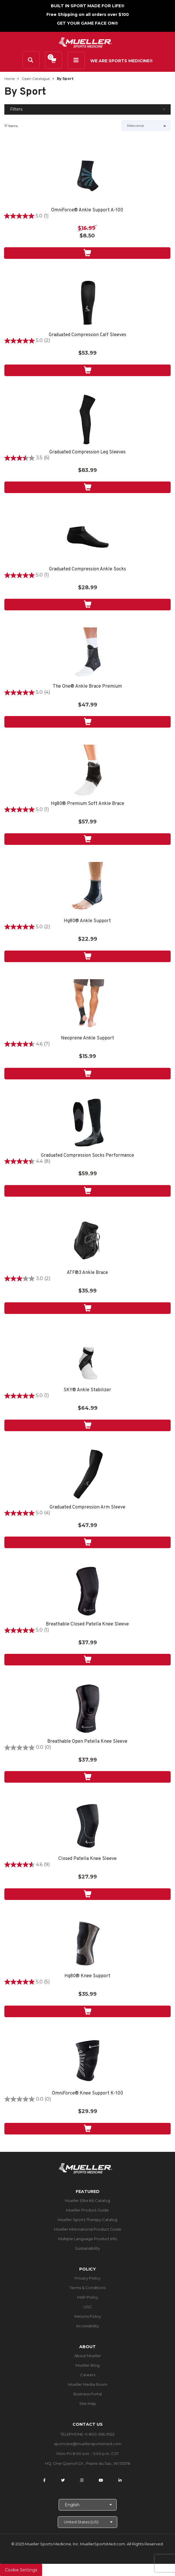 The height and width of the screenshot is (2576, 175). I want to click on Business Portal, so click(87, 2394).